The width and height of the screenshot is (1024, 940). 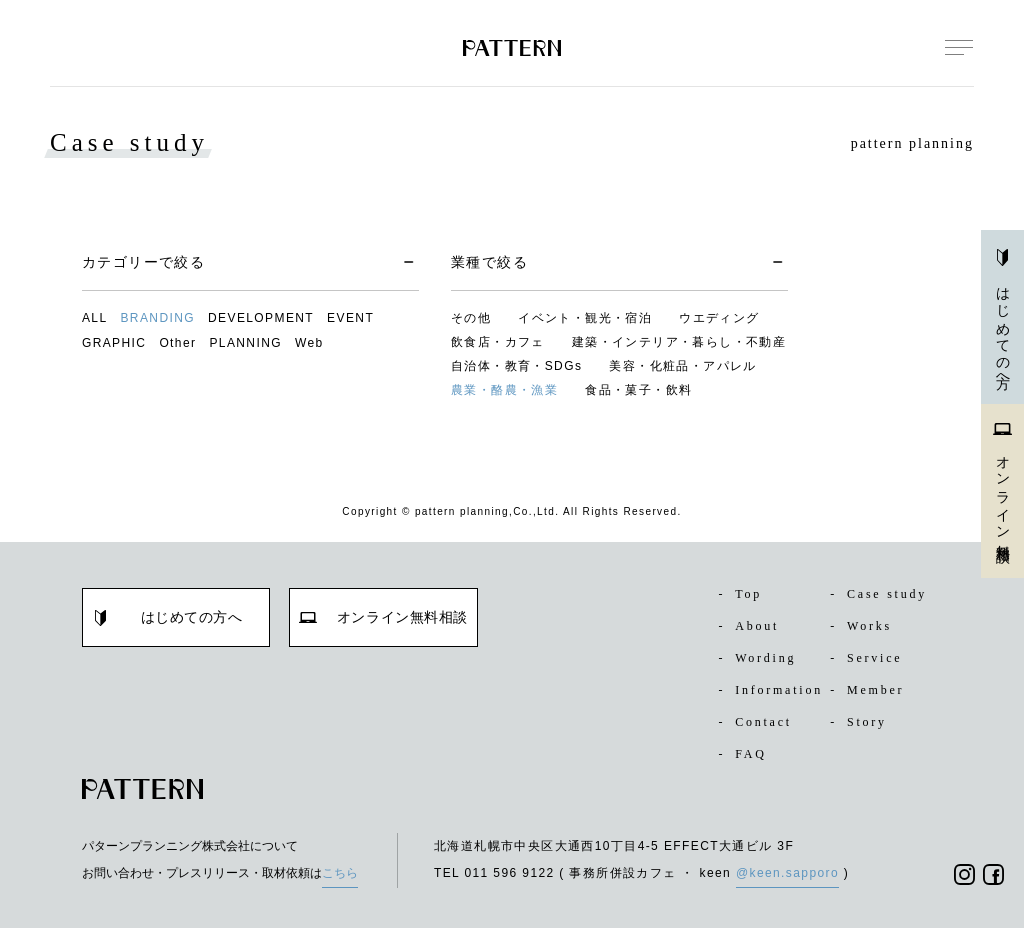 What do you see at coordinates (864, 626) in the screenshot?
I see `Works` at bounding box center [864, 626].